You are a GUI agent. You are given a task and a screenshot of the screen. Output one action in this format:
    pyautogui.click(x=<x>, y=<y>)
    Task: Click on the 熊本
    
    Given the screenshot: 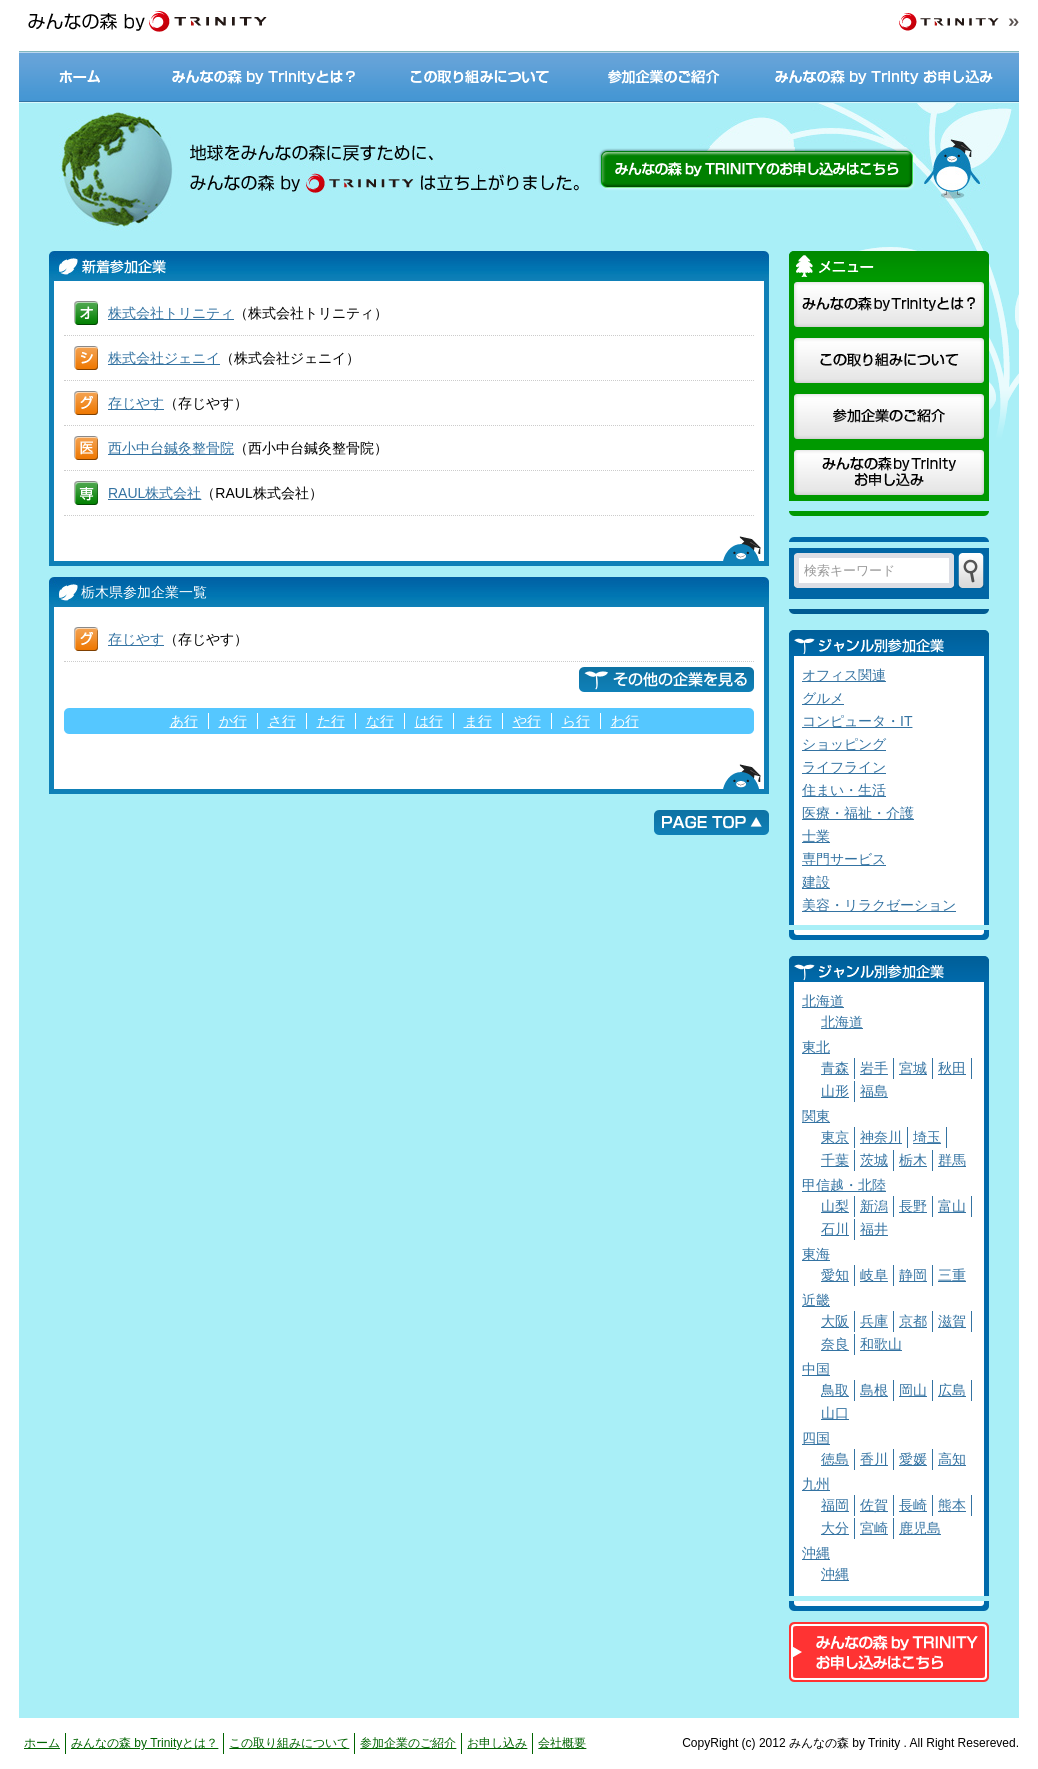 What is the action you would take?
    pyautogui.click(x=952, y=1505)
    